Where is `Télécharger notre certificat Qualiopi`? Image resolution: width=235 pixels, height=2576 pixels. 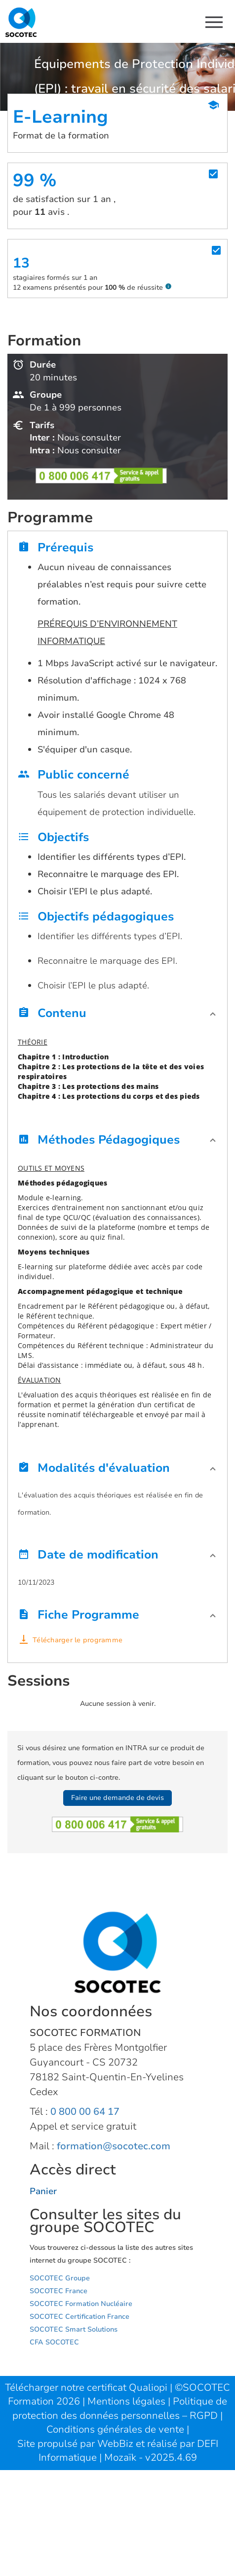
Télécharger notre certificat Qualiopi is located at coordinates (86, 2387).